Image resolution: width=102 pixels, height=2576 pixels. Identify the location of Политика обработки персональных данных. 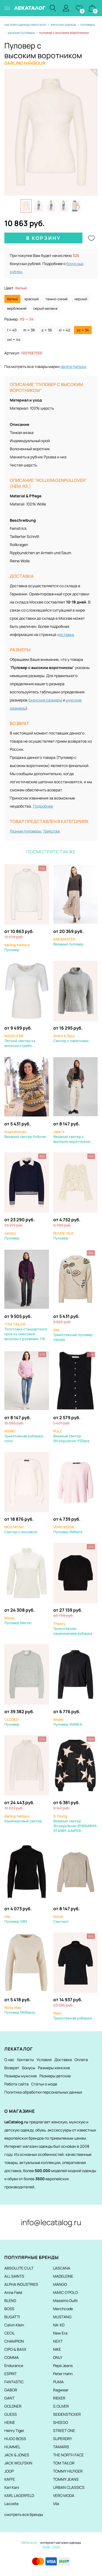
(43, 2092).